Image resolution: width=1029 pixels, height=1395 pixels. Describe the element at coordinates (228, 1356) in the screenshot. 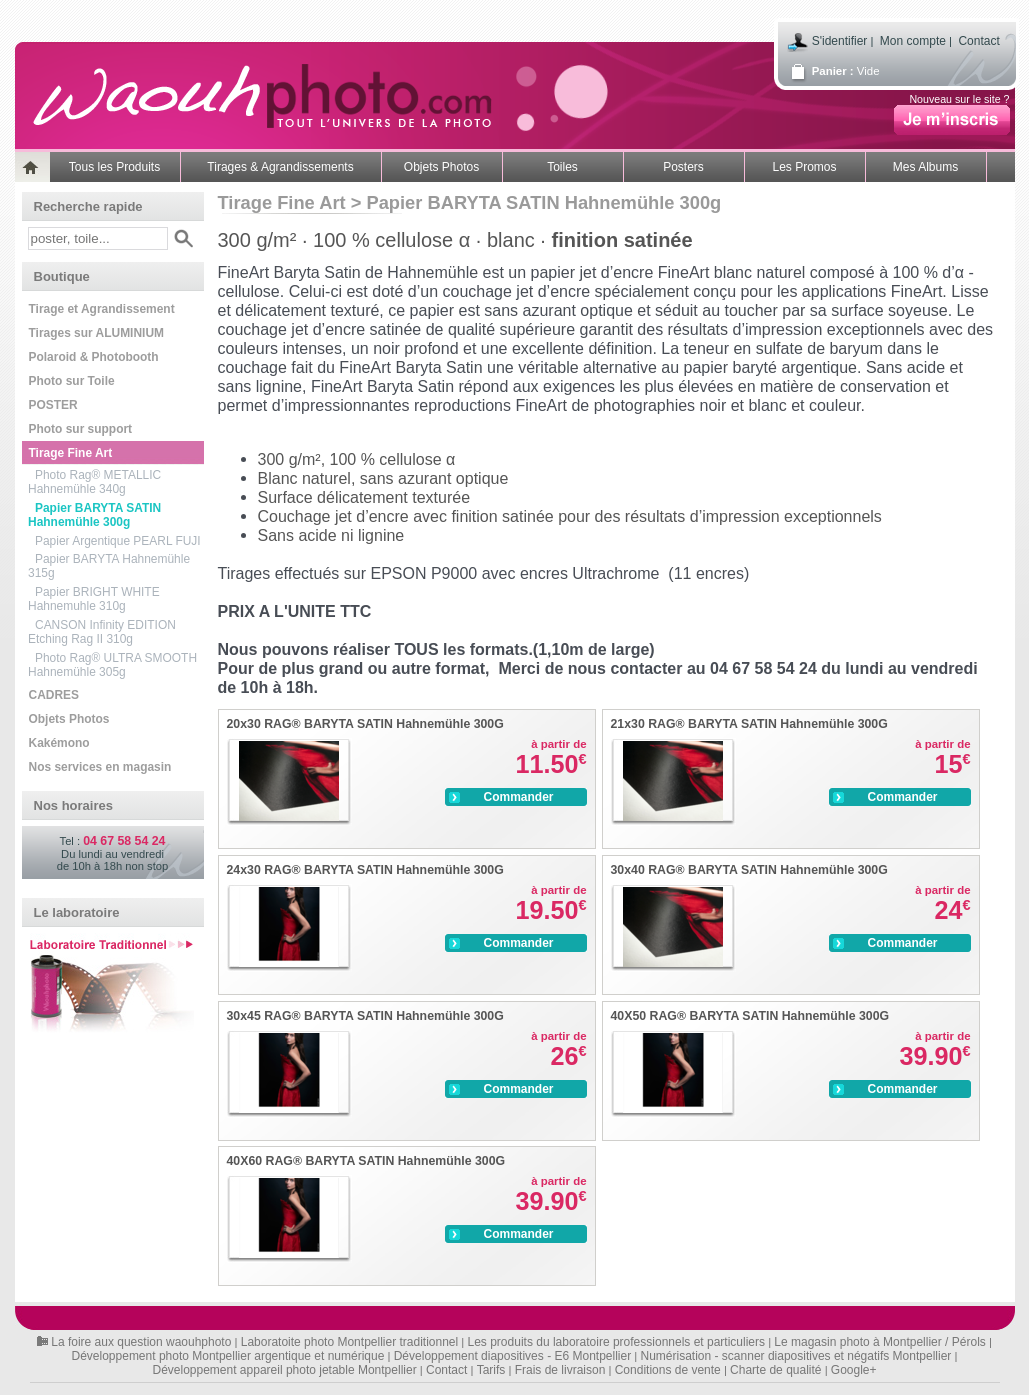

I see `Développement photo Montpellier argentique et numérique` at that location.